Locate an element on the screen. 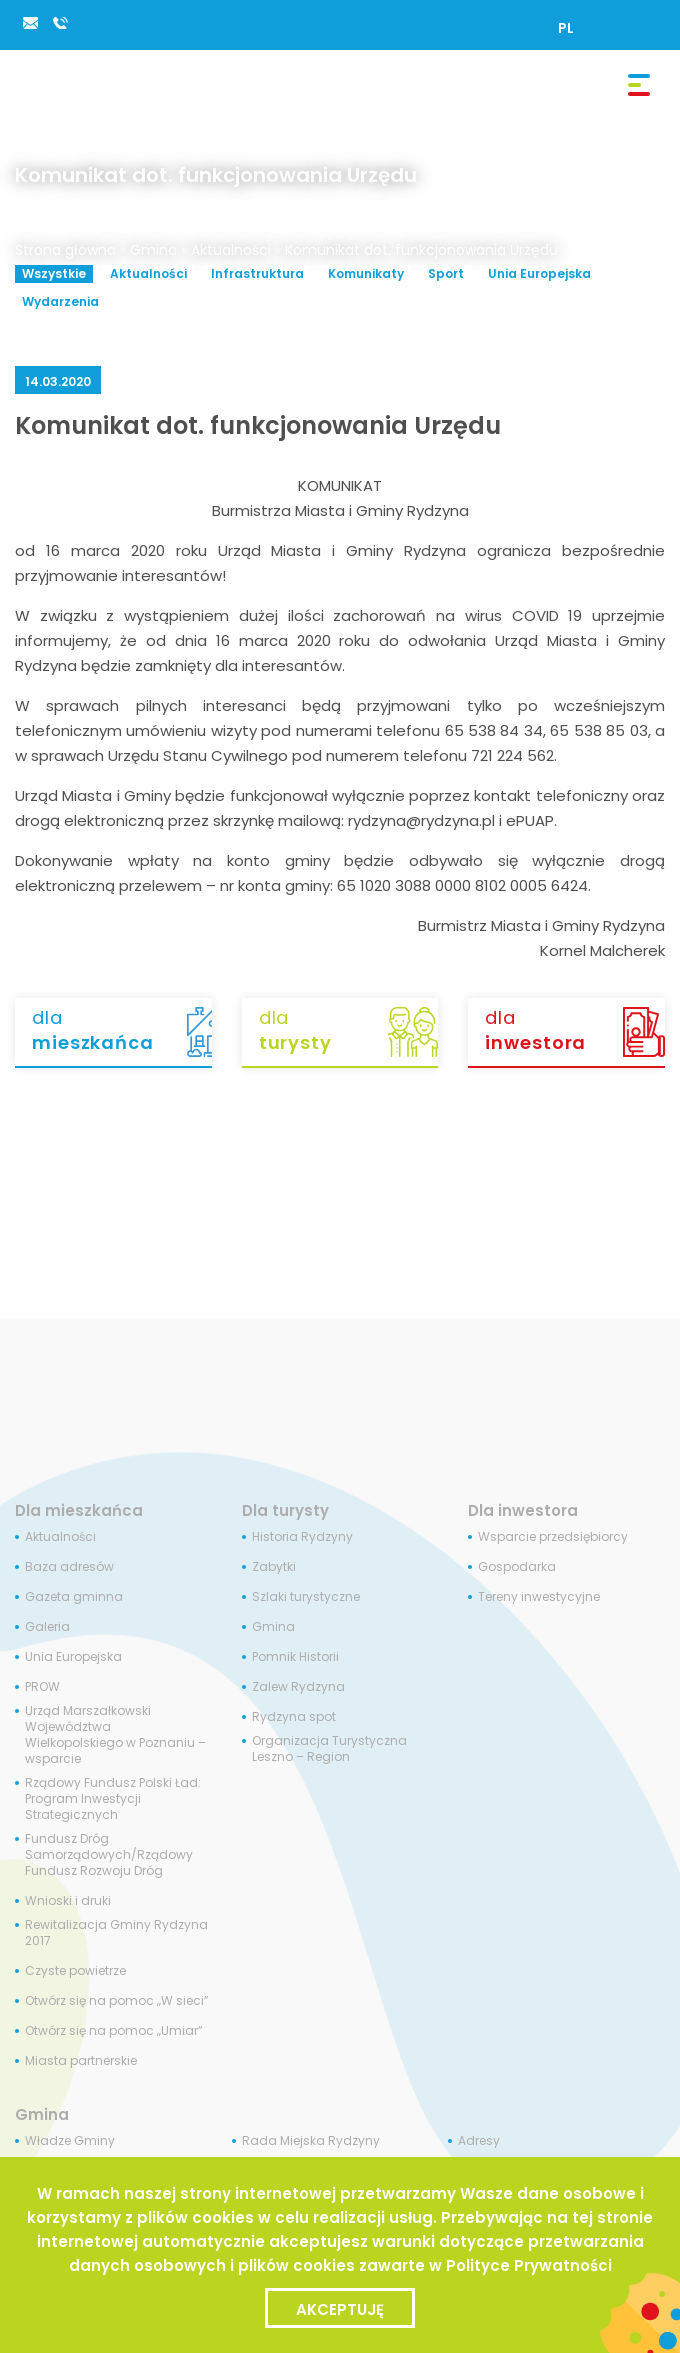 Image resolution: width=680 pixels, height=2353 pixels. Baza adresów is located at coordinates (69, 1567).